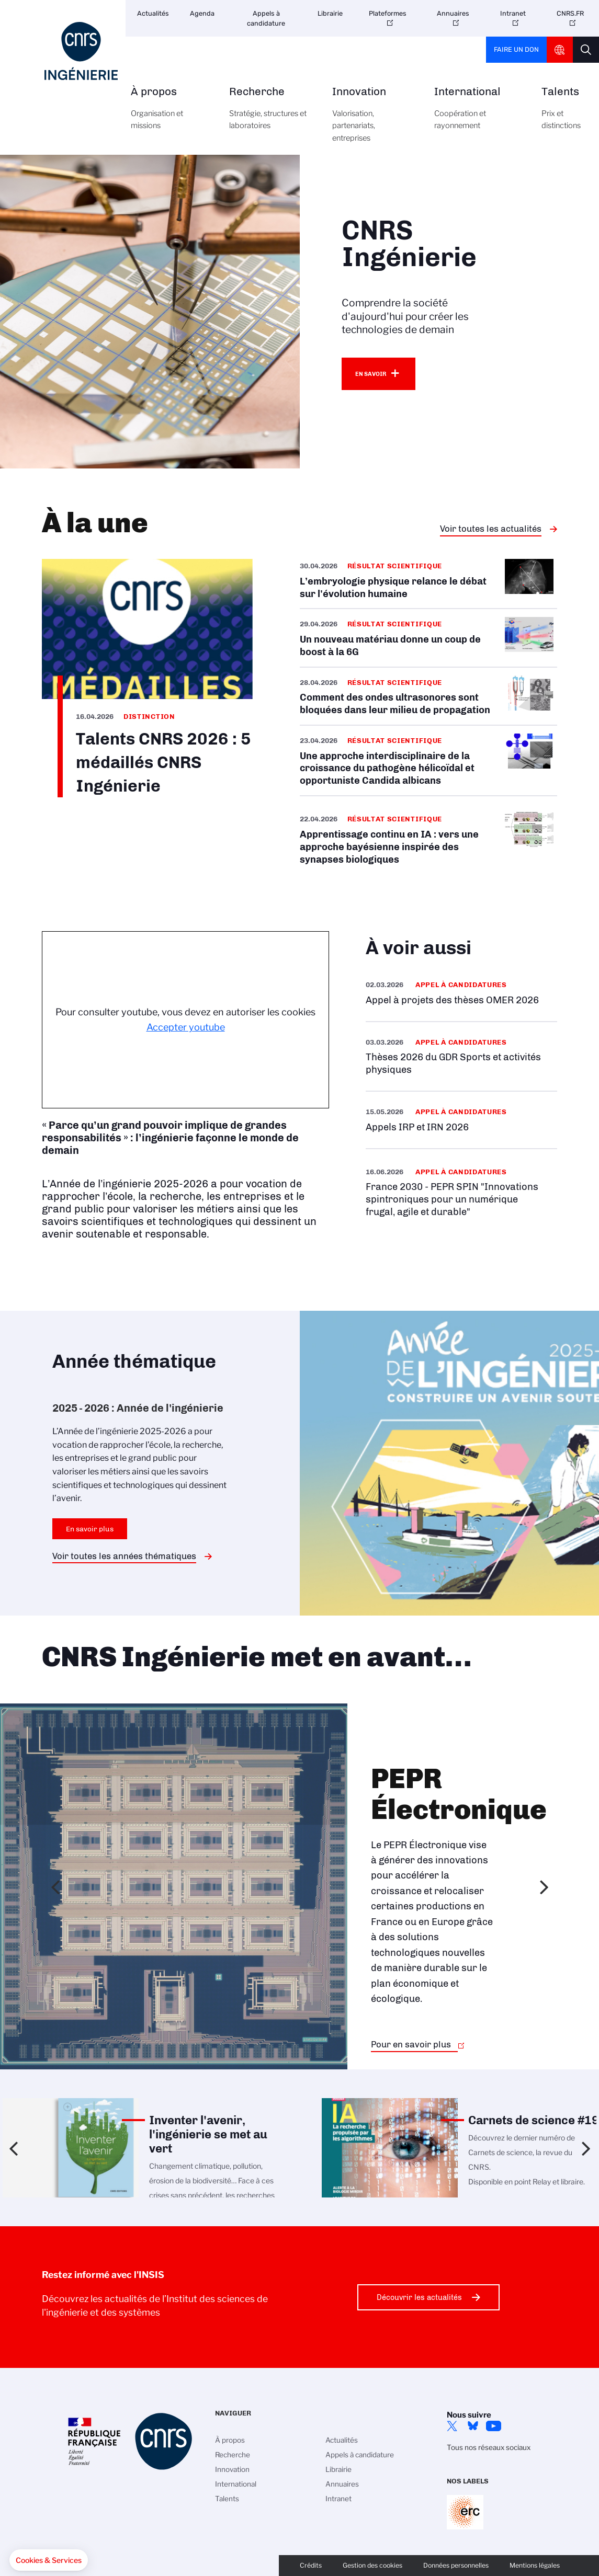 The image size is (599, 2576). I want to click on Appels à candidature, so click(266, 18).